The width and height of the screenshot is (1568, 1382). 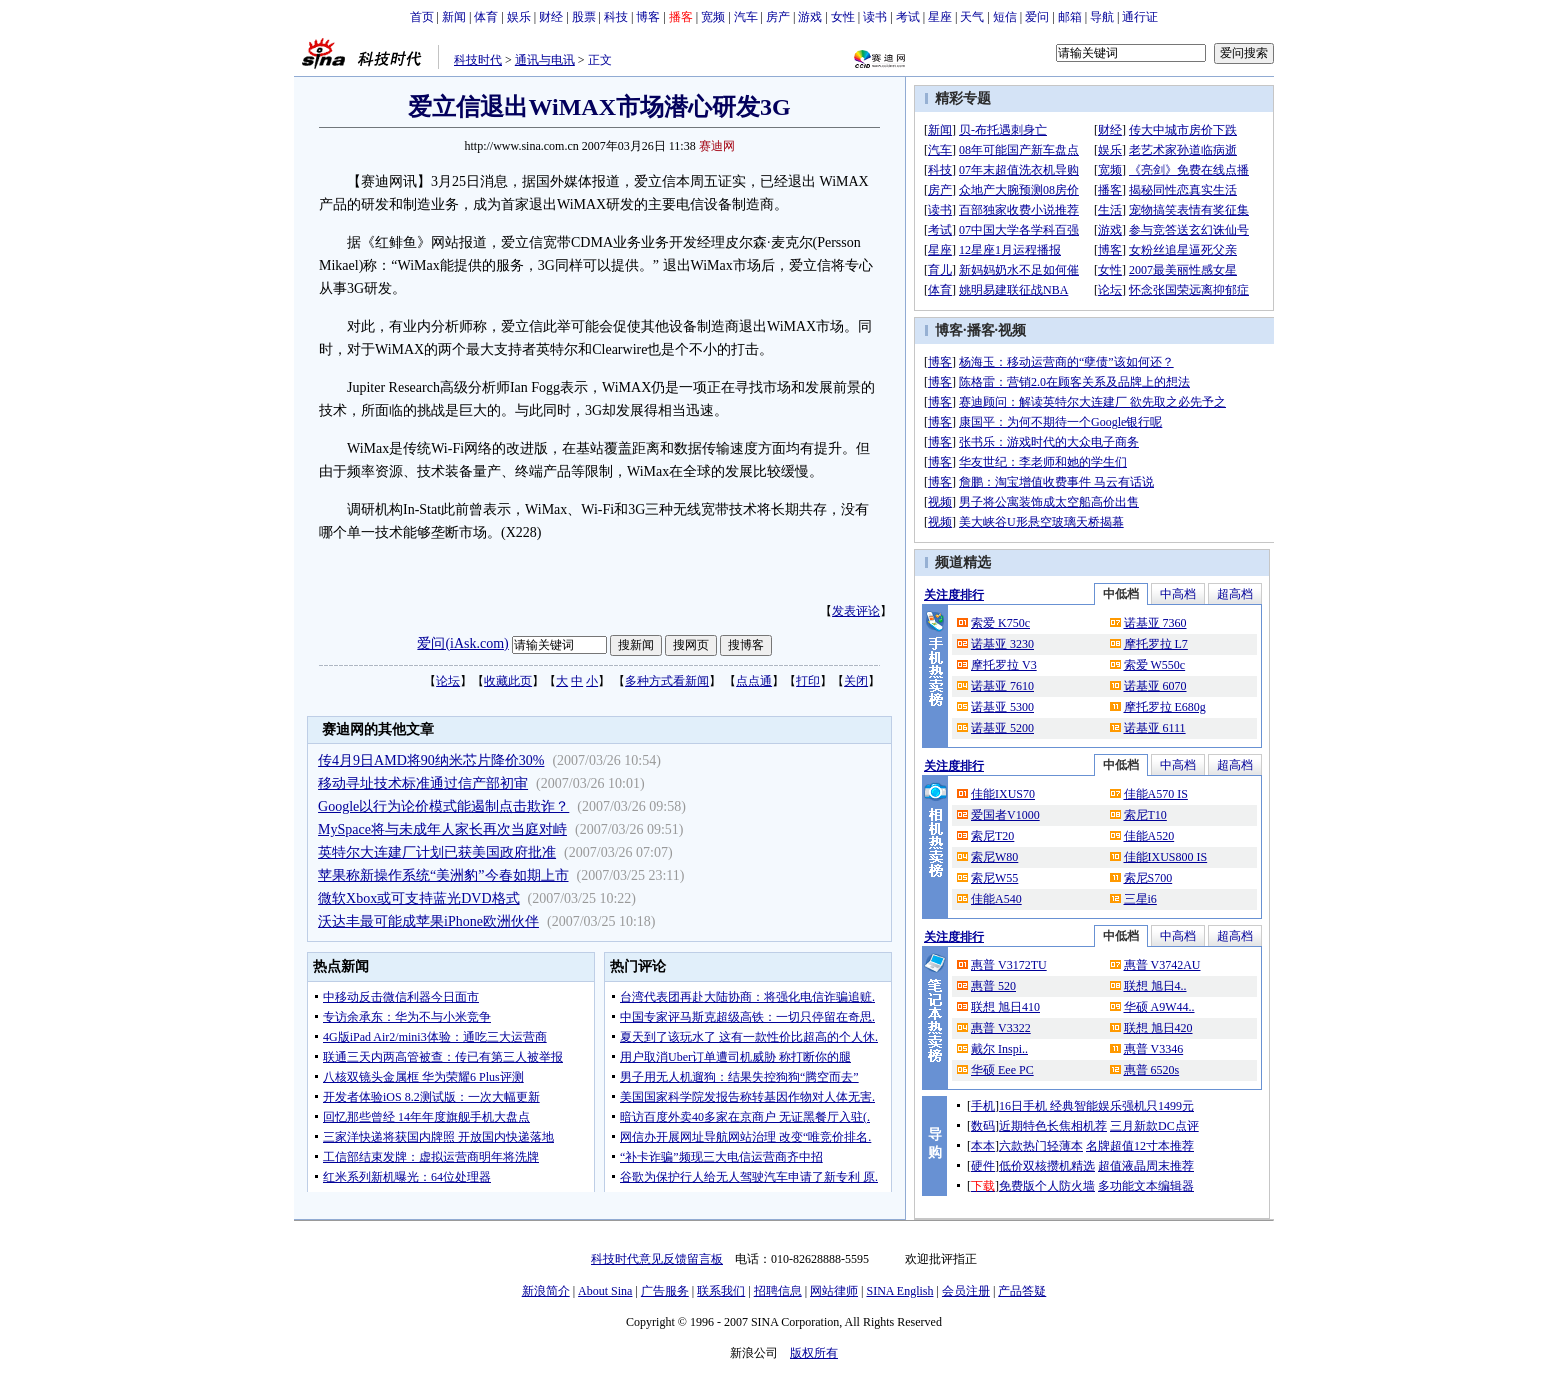 I want to click on 英特尔大连建厂计划已获美国政府批准, so click(x=437, y=852).